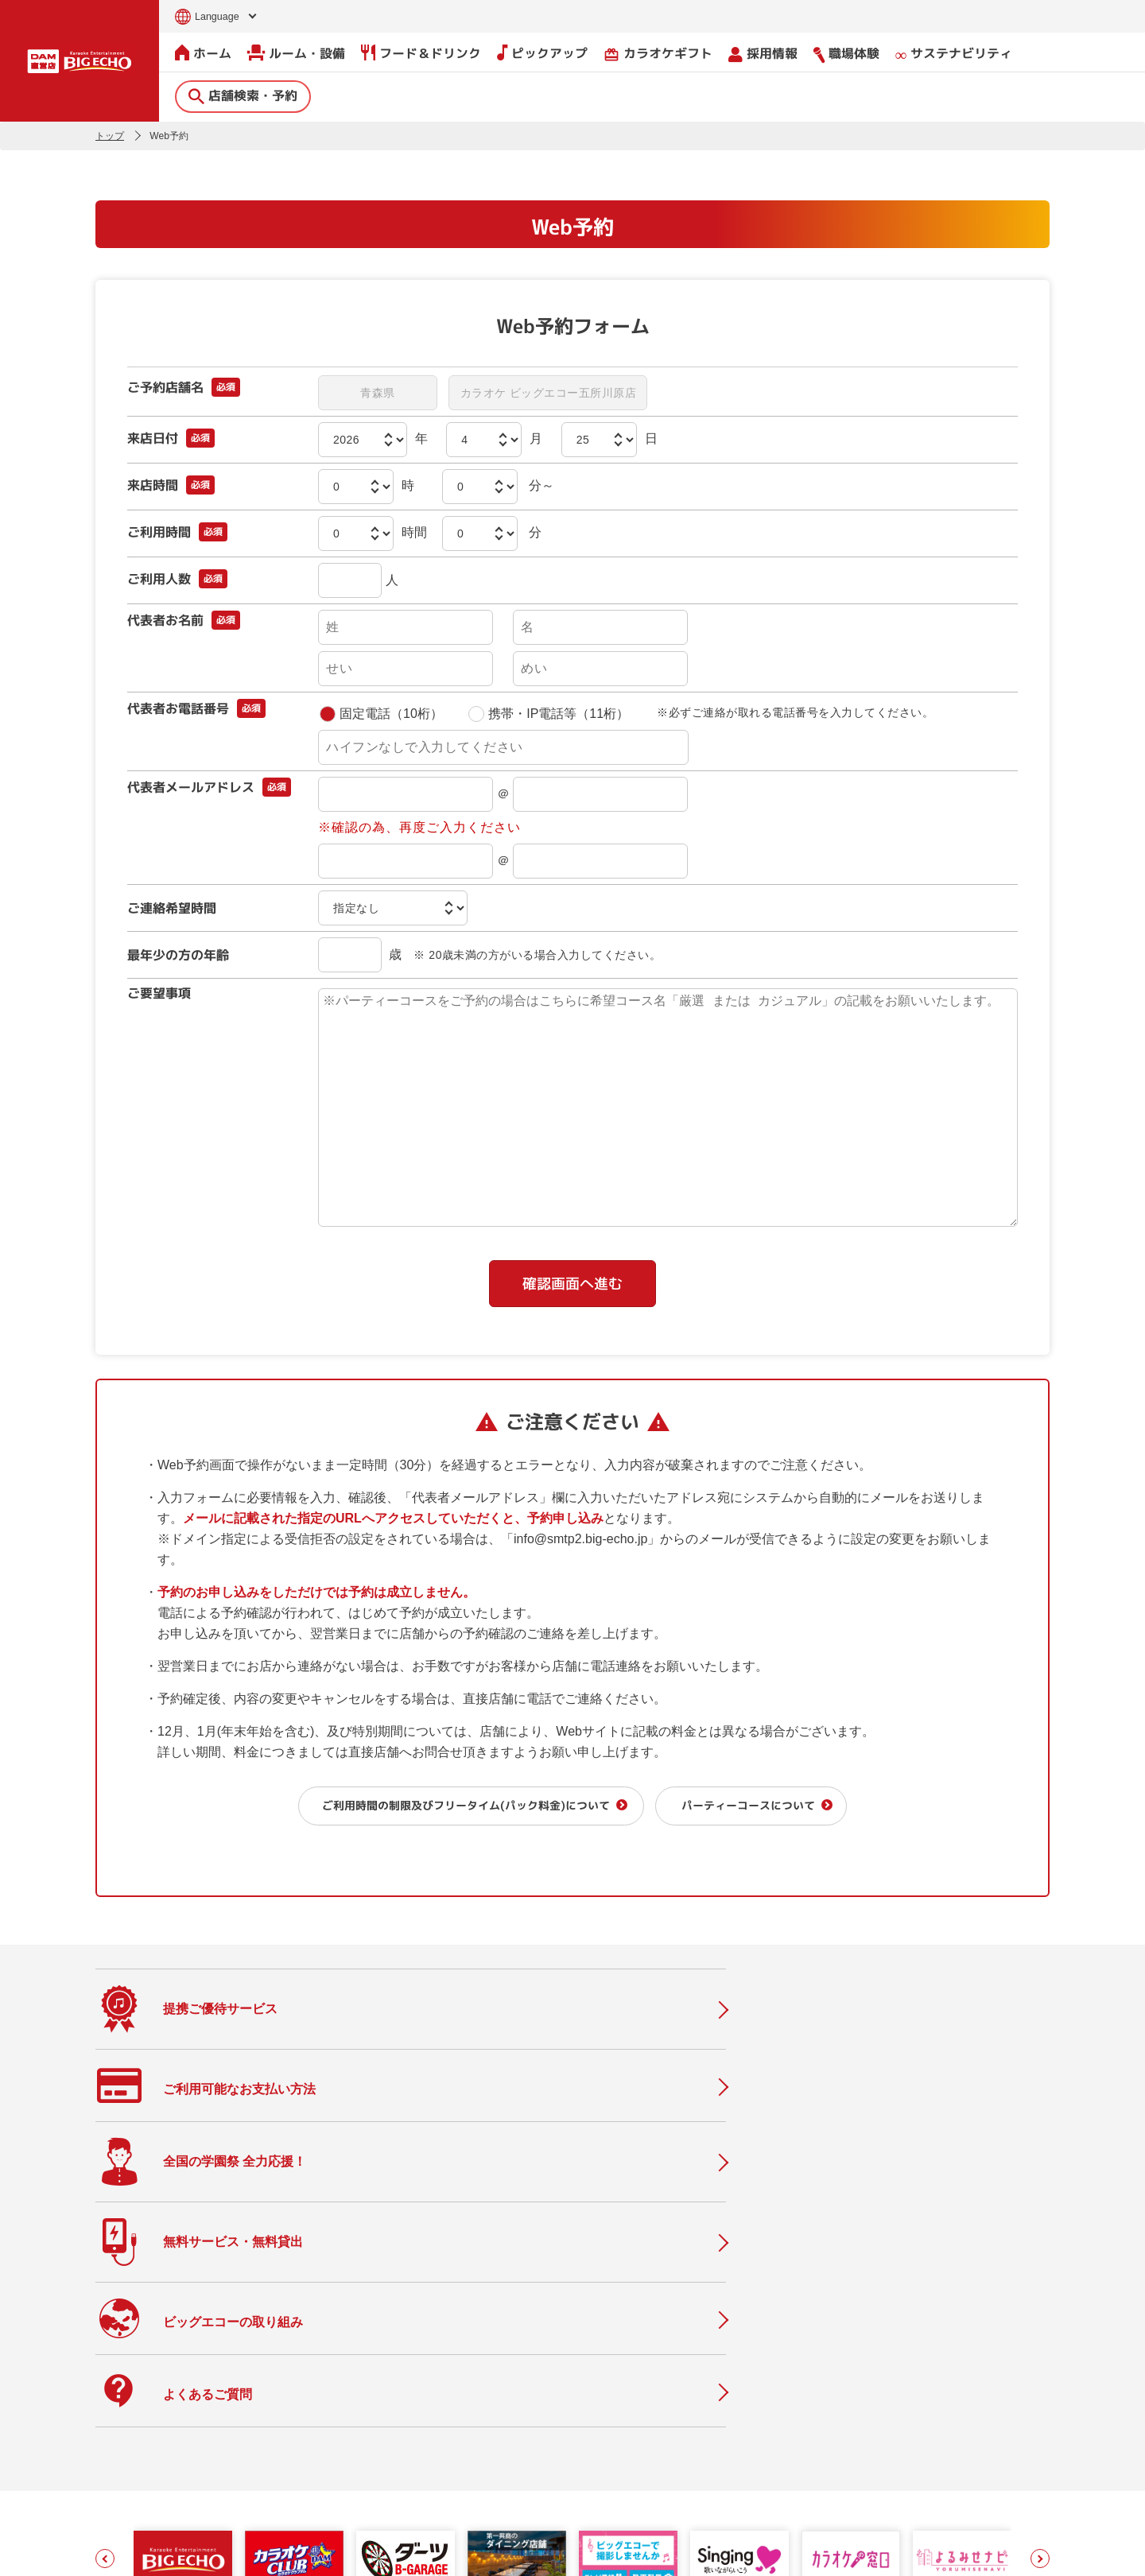 Image resolution: width=1145 pixels, height=2576 pixels. Describe the element at coordinates (542, 52) in the screenshot. I see `ピックアップ` at that location.